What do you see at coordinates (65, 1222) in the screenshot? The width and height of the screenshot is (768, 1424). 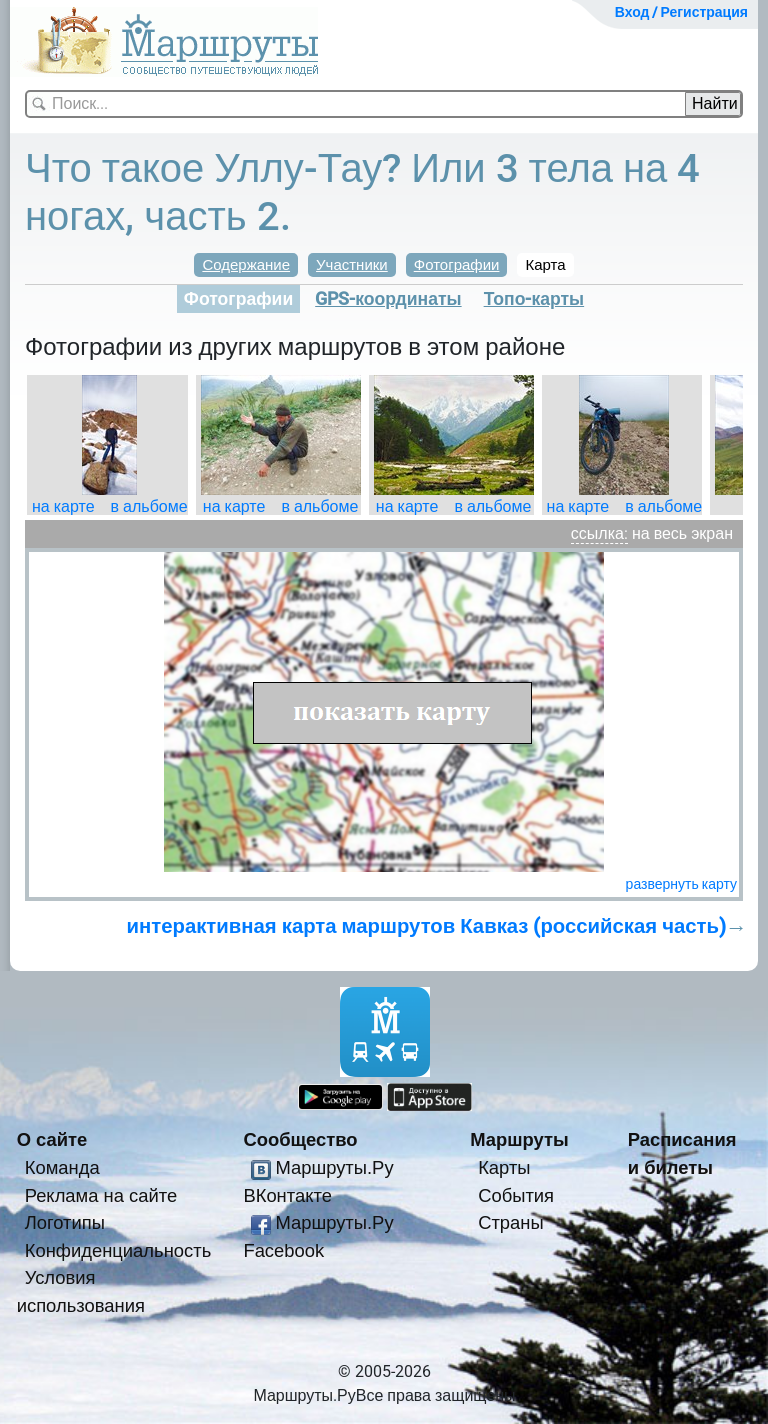 I see `Логотипы` at bounding box center [65, 1222].